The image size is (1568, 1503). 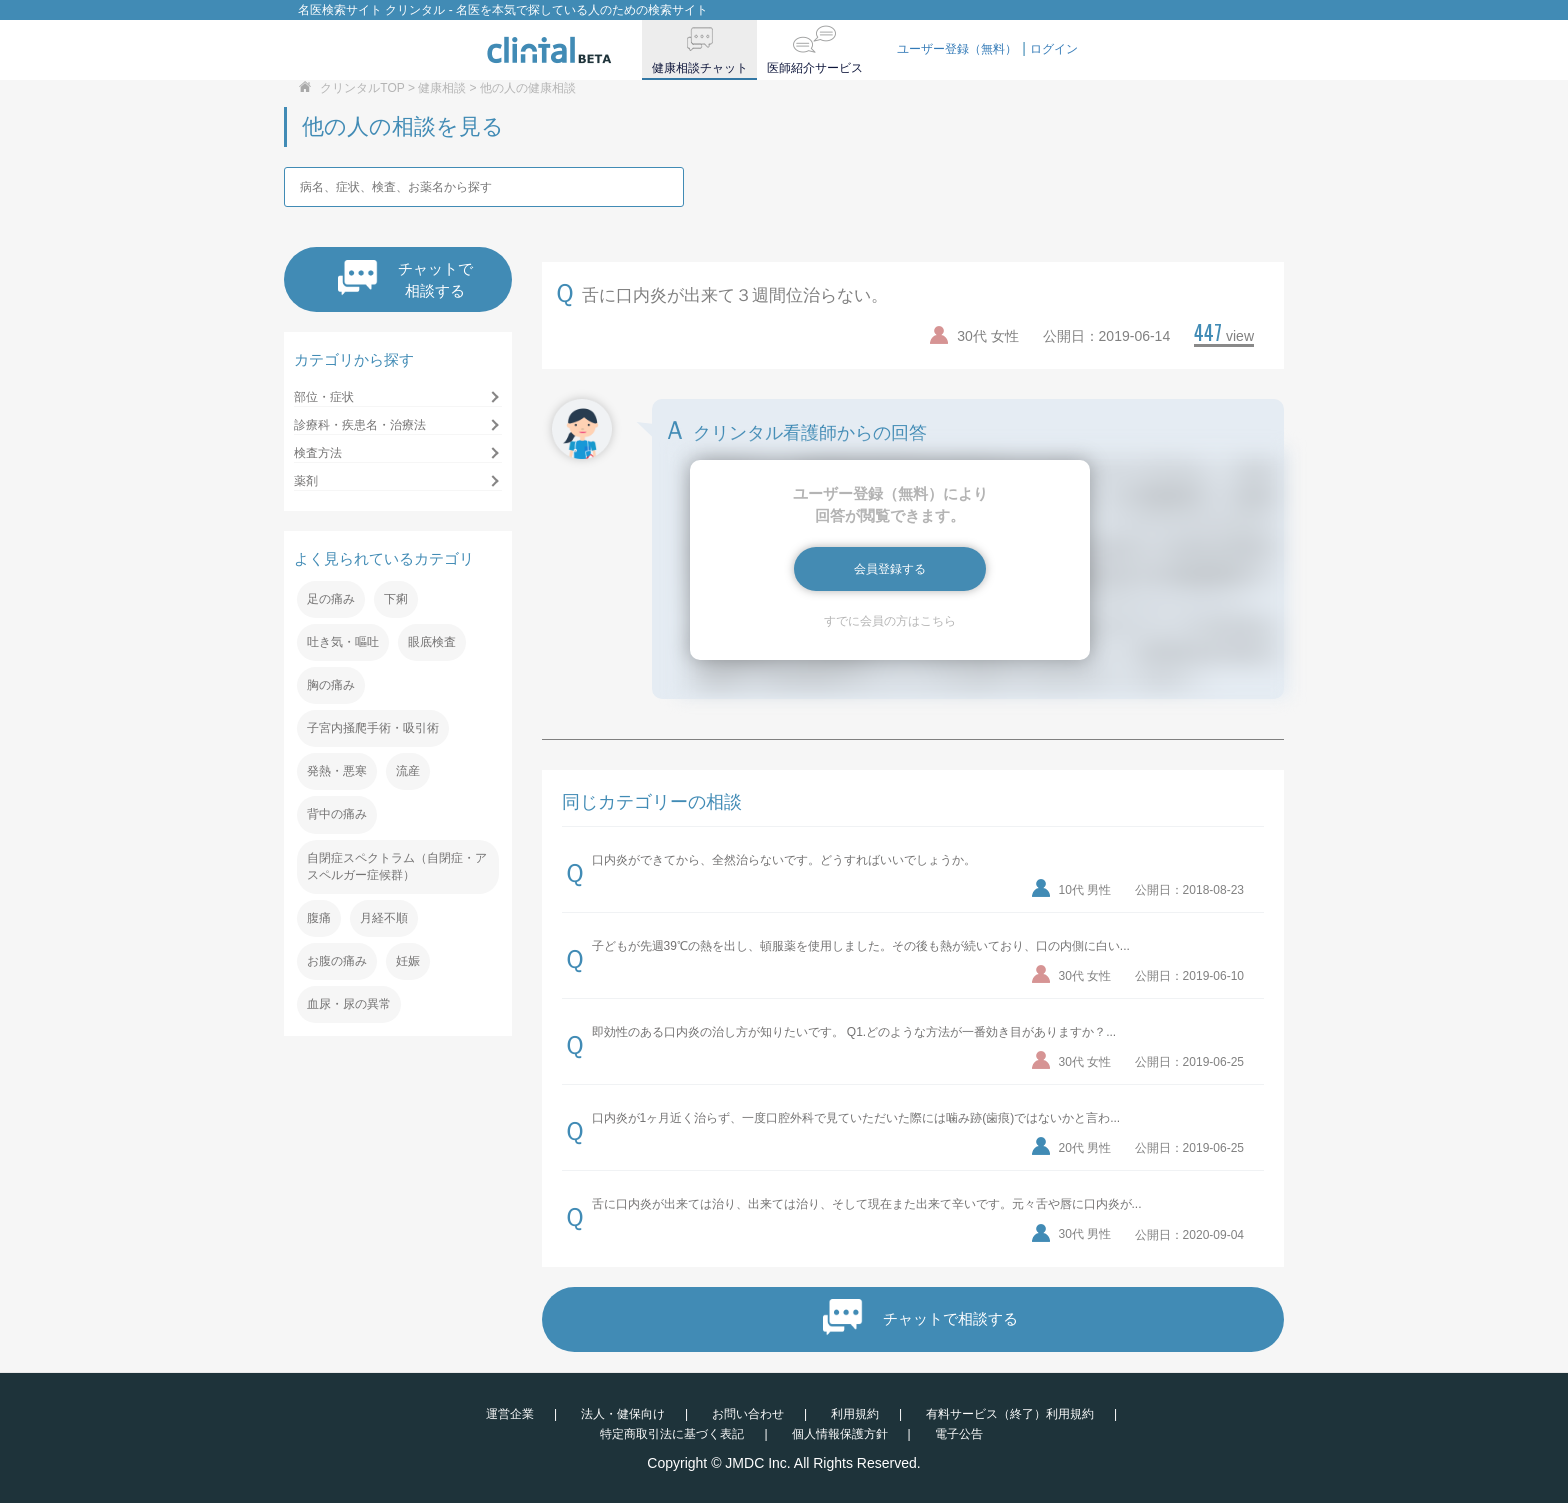 I want to click on 運営企業, so click(x=510, y=1414).